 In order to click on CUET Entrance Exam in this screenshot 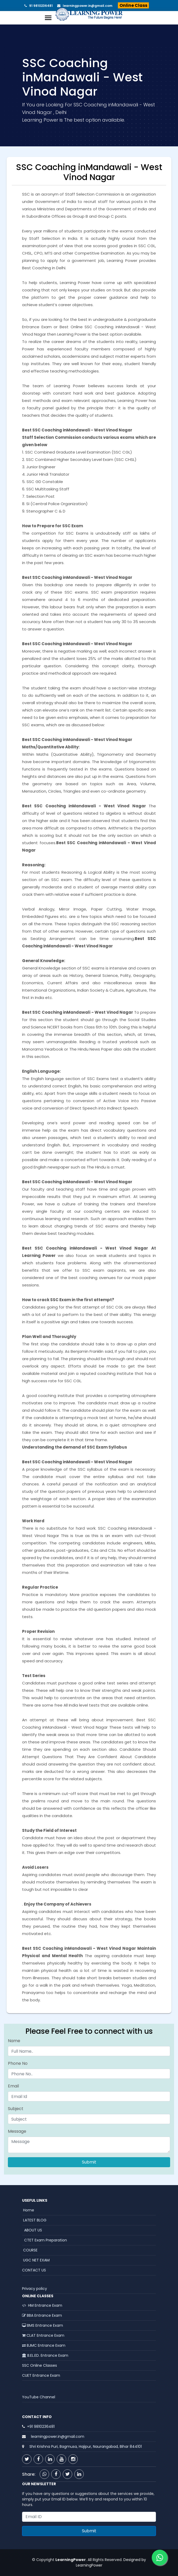, I will do `click(41, 2375)`.